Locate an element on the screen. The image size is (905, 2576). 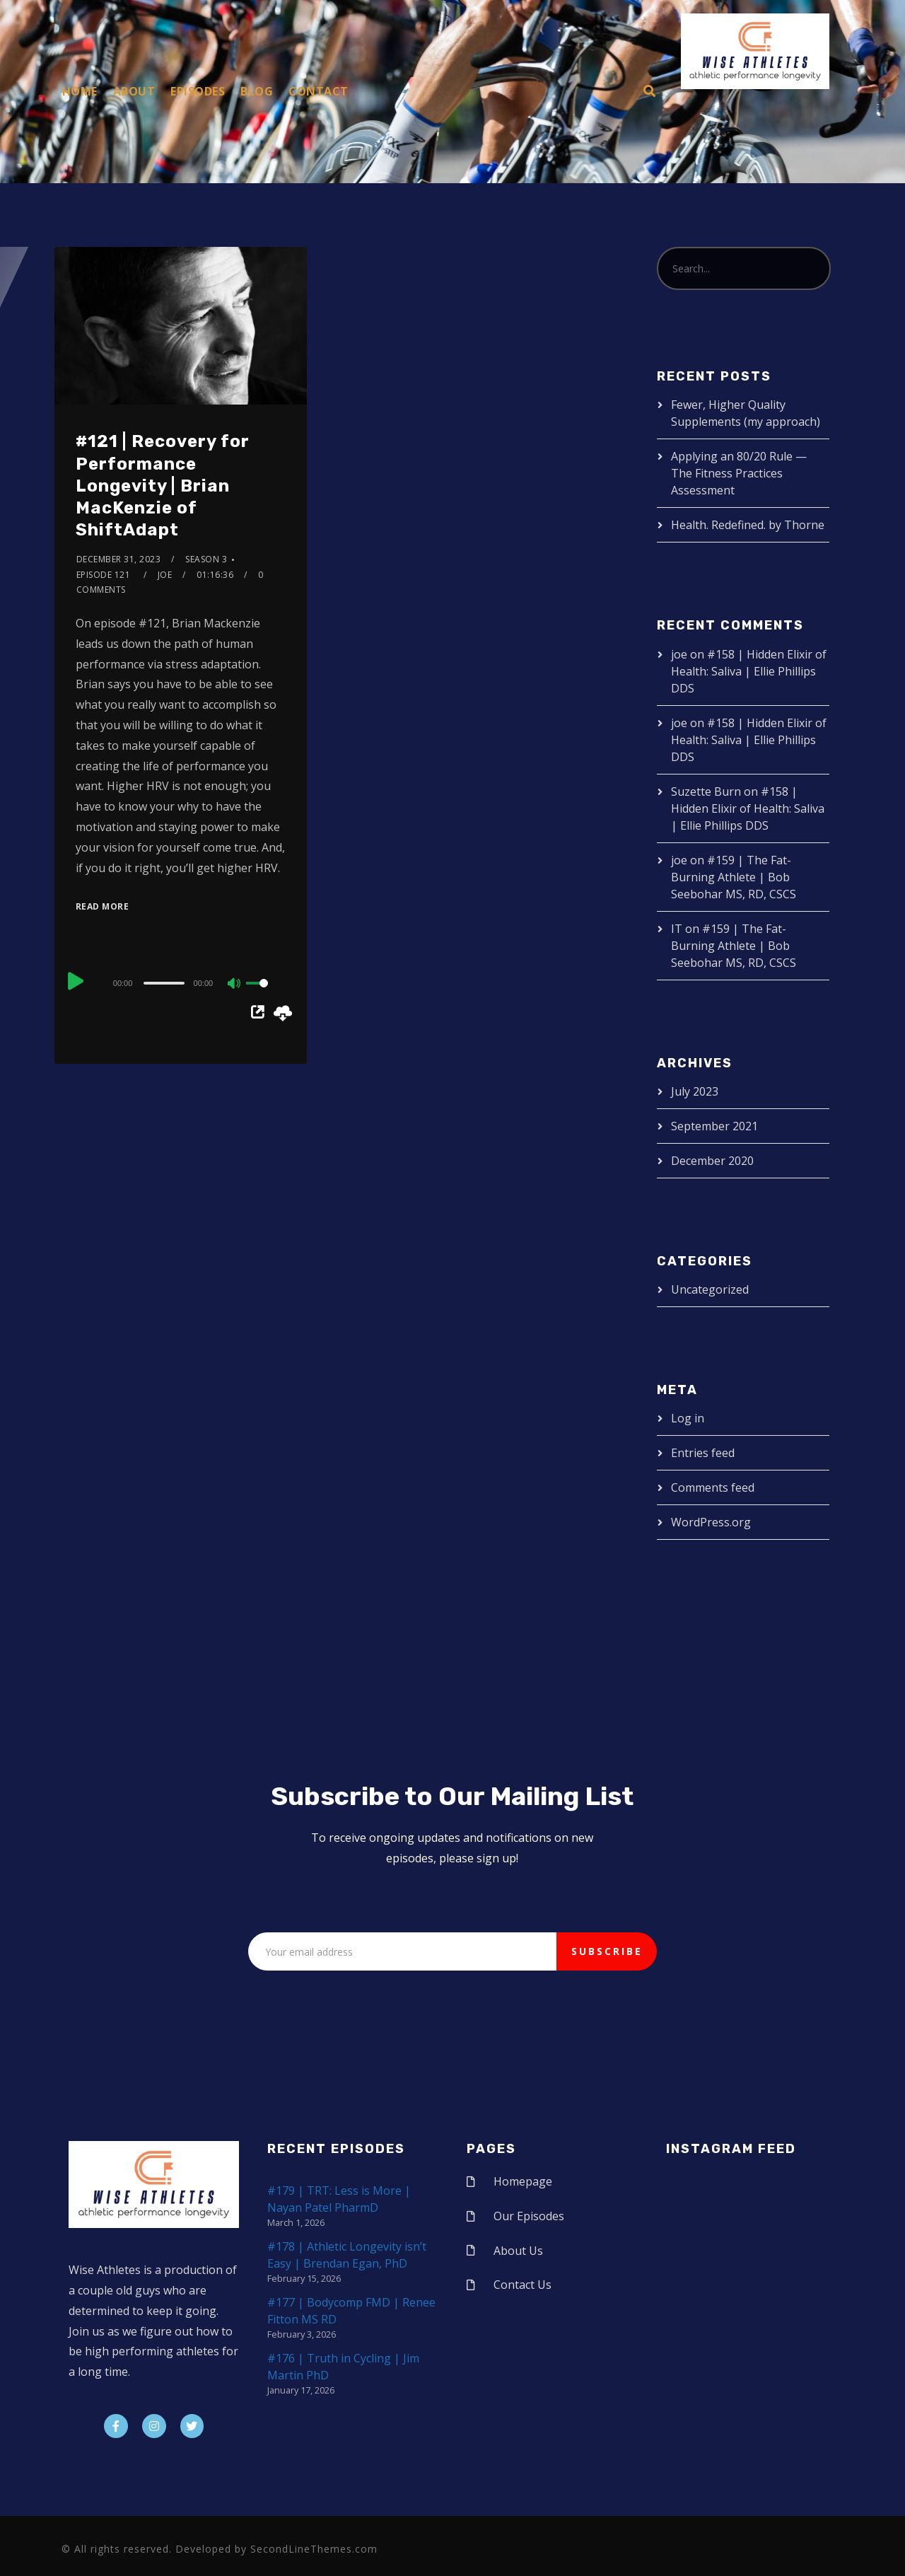
IT is located at coordinates (676, 928).